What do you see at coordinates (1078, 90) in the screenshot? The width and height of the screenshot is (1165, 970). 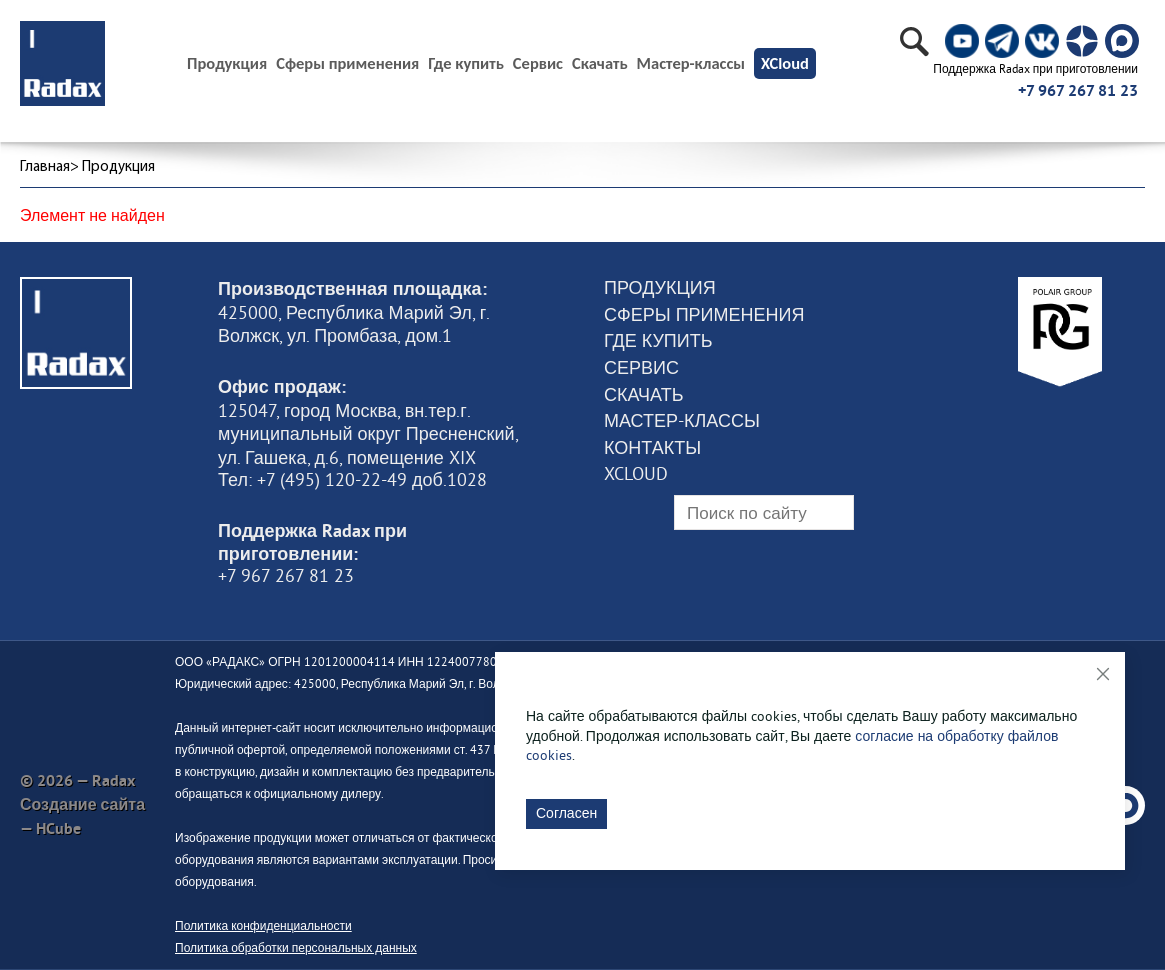 I see `+7 967 267 81 23` at bounding box center [1078, 90].